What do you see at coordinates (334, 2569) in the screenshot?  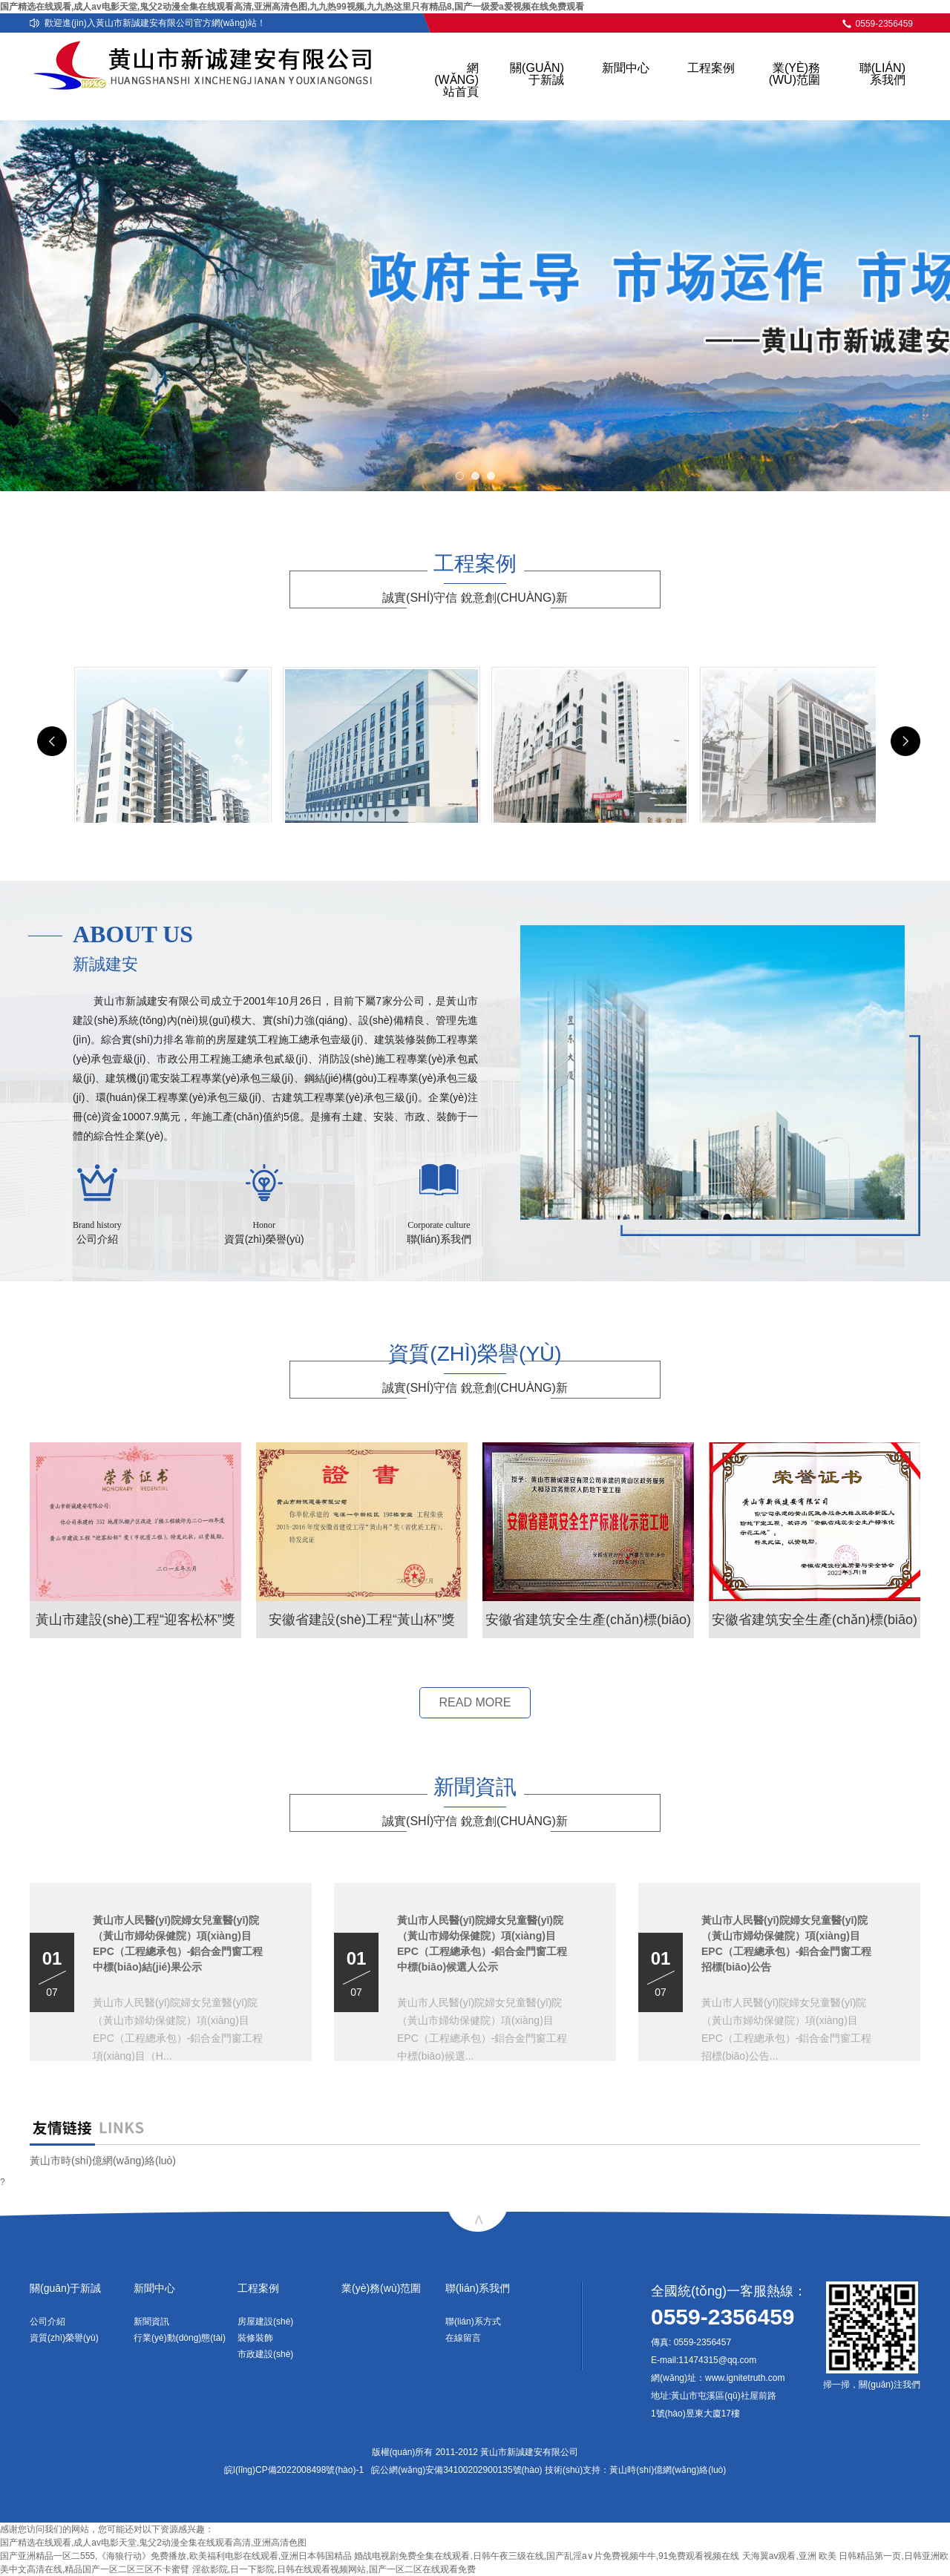 I see `淫欲影院,日一下影院,日韩在线观看视频网站,国产一区二区在线观看免费` at bounding box center [334, 2569].